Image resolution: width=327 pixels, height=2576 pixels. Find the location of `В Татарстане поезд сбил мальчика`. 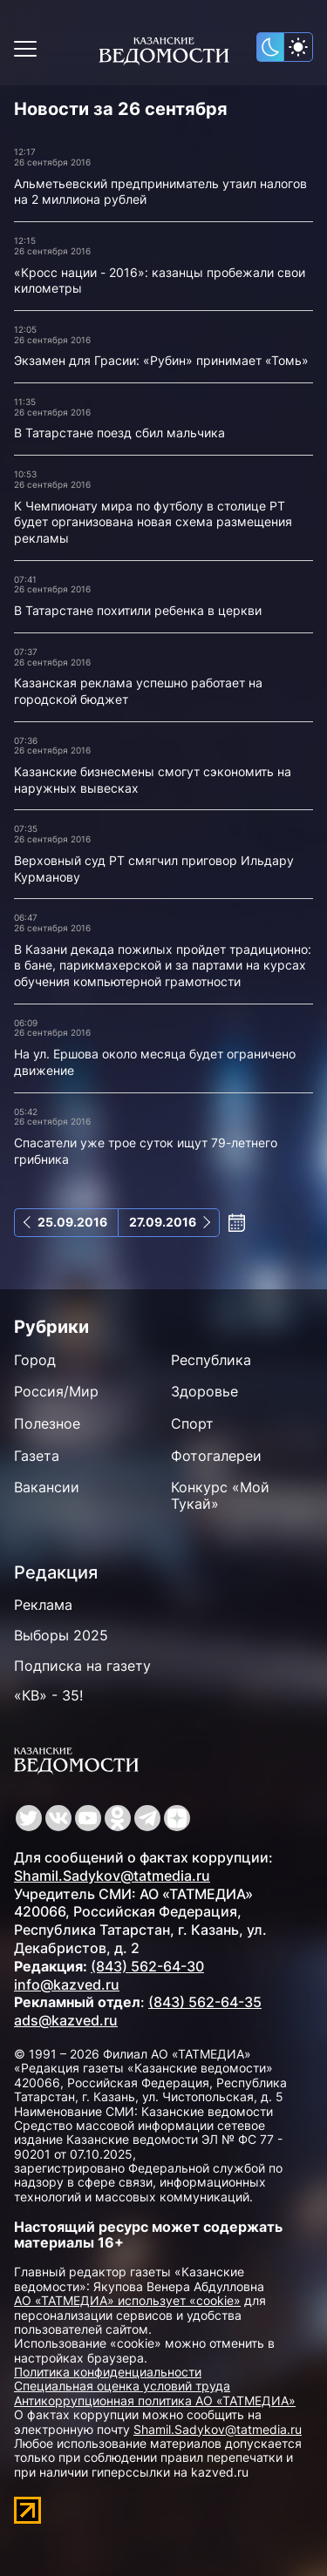

В Татарстане поезд сбил мальчика is located at coordinates (119, 432).